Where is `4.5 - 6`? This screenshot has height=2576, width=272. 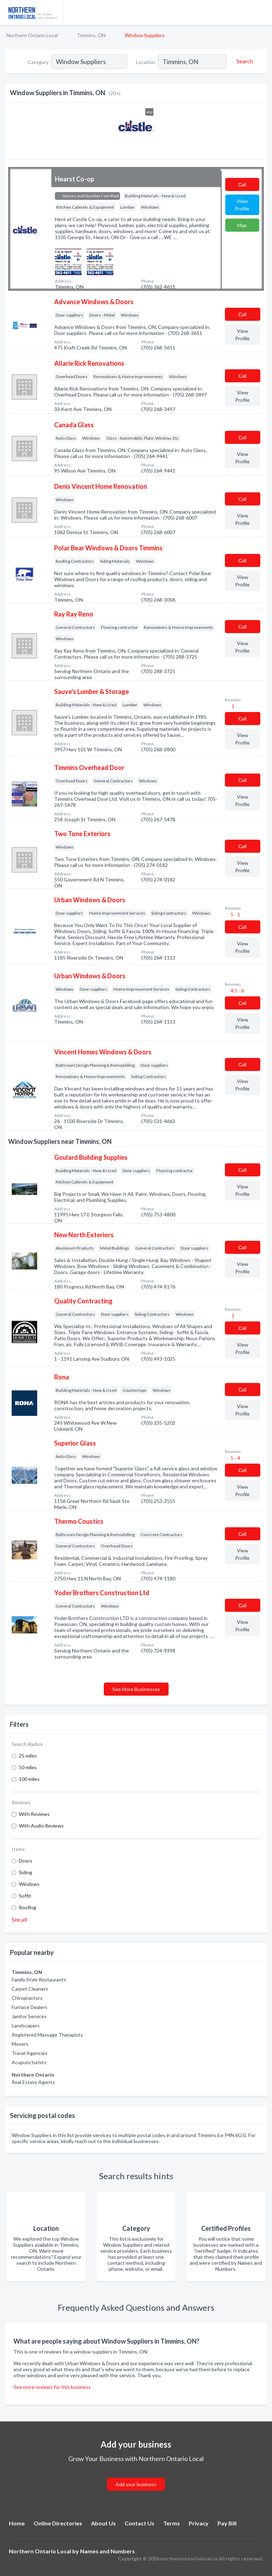
4.5 - 6 is located at coordinates (237, 991).